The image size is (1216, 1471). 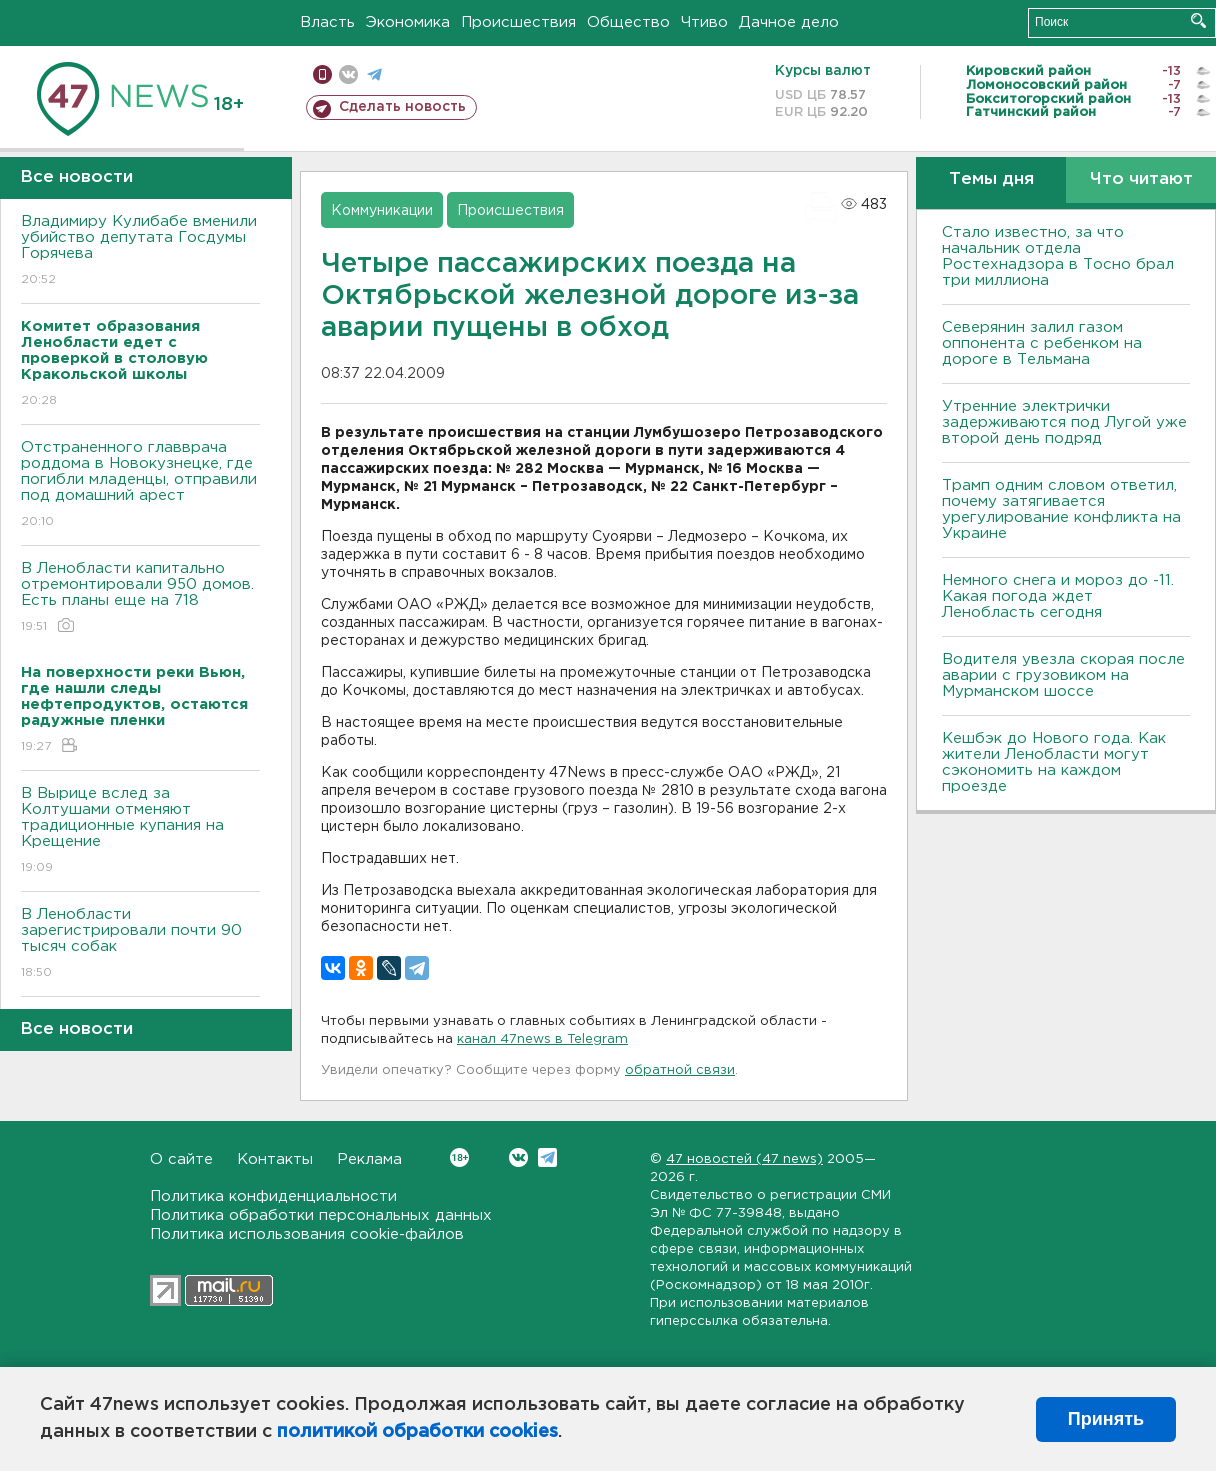 What do you see at coordinates (140, 831) in the screenshot?
I see `В Вырице вслед за Колтушами отменяют традиционные купания на Крещение` at bounding box center [140, 831].